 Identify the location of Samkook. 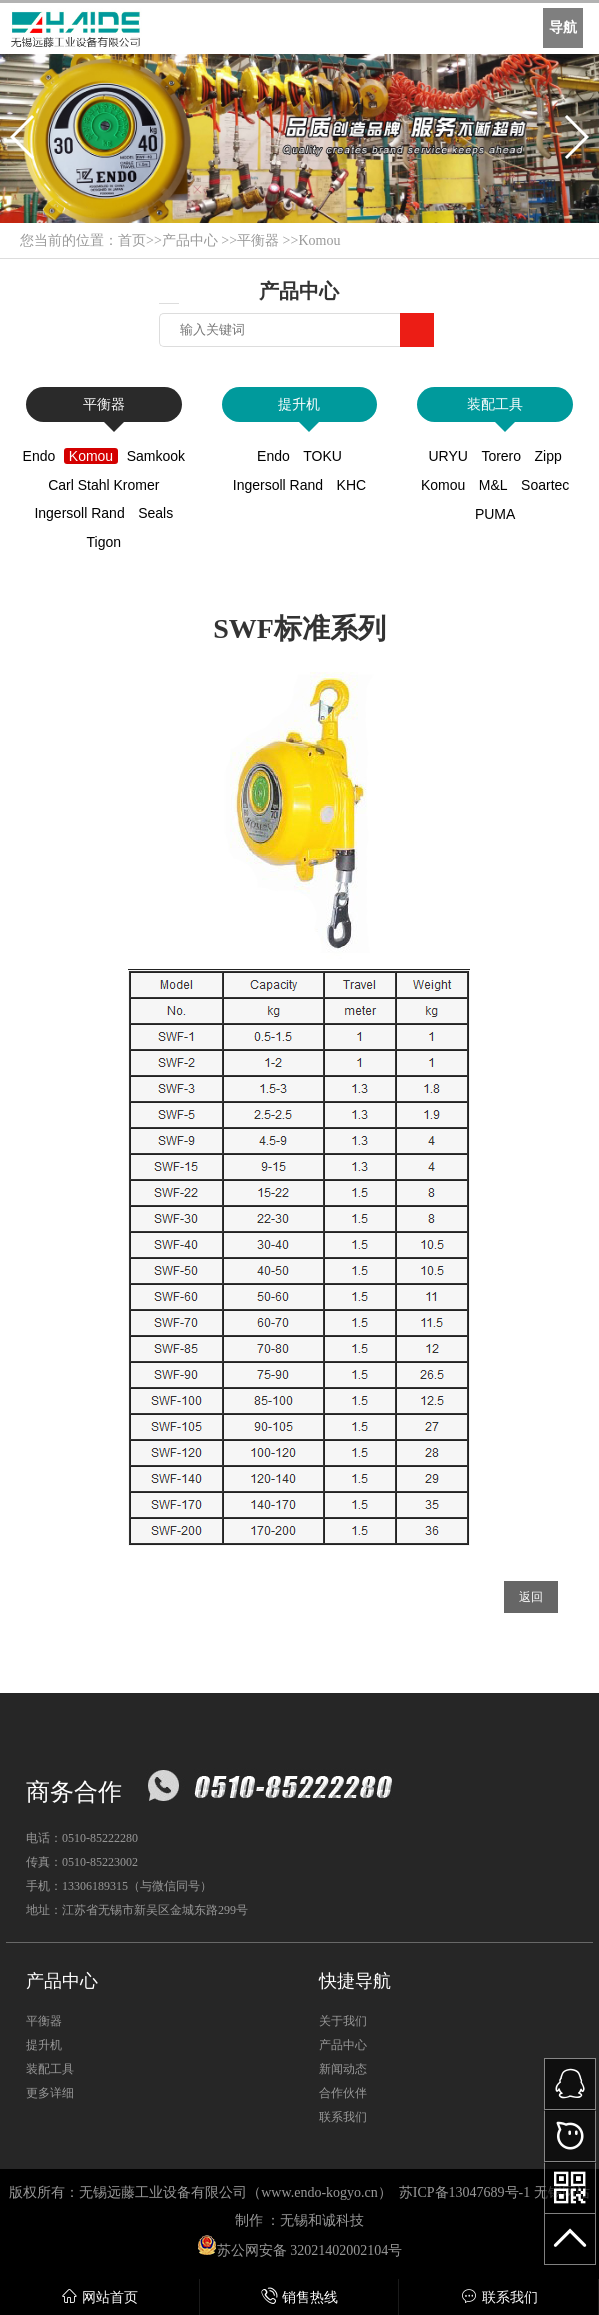
(156, 456).